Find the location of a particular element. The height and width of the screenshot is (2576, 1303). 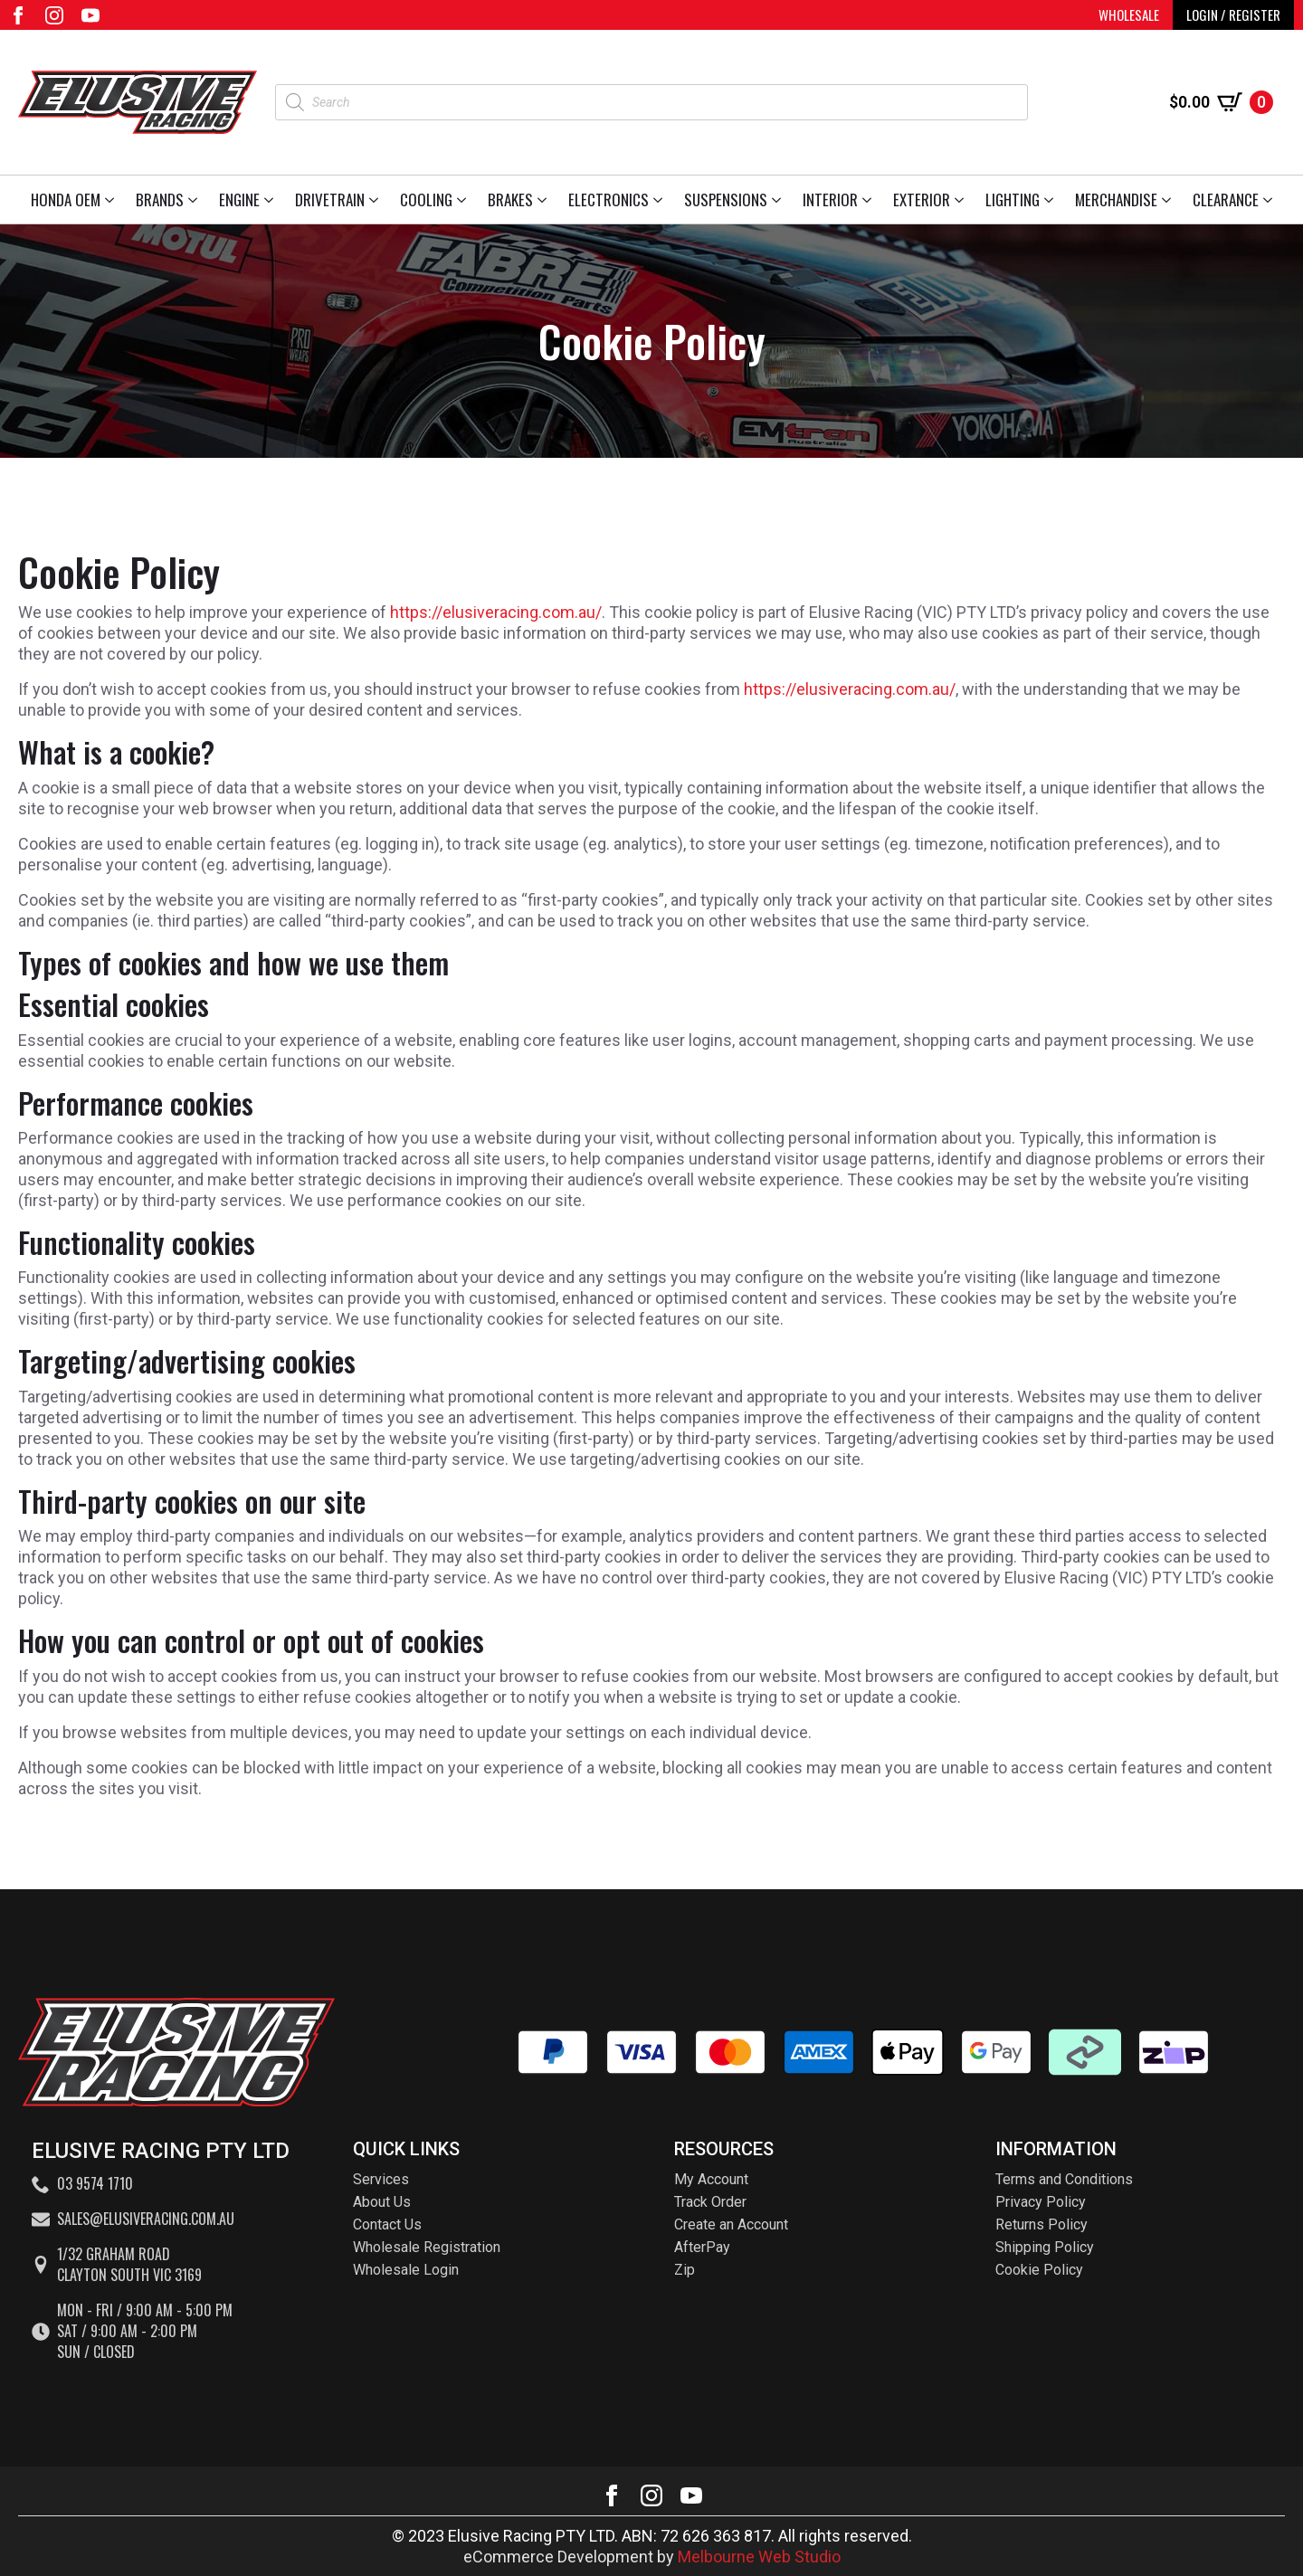

Merchandise is located at coordinates (1116, 199).